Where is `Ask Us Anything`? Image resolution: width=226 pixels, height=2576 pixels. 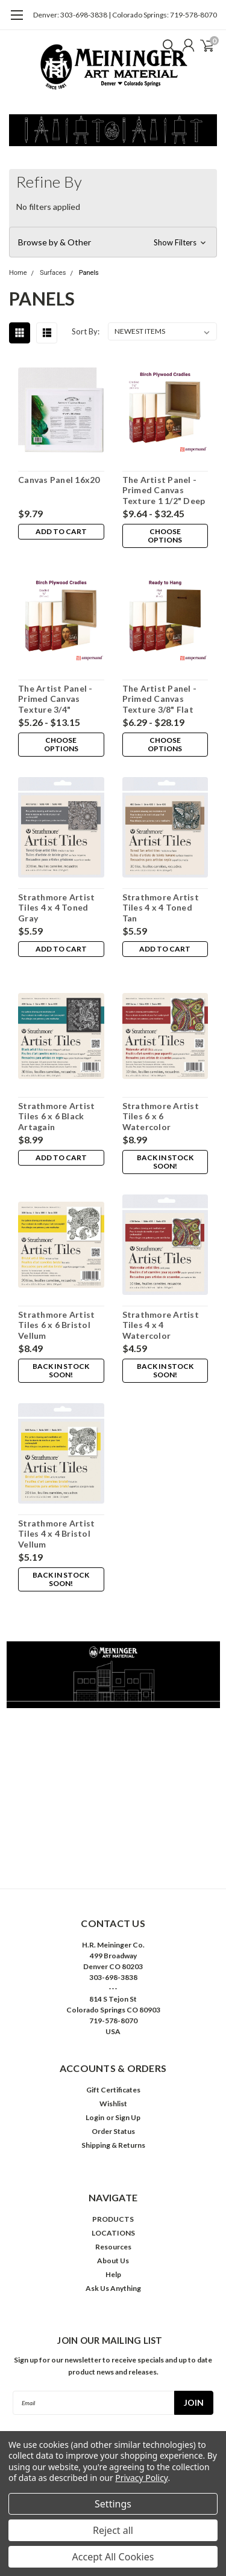
Ask Us Anything is located at coordinates (113, 2288).